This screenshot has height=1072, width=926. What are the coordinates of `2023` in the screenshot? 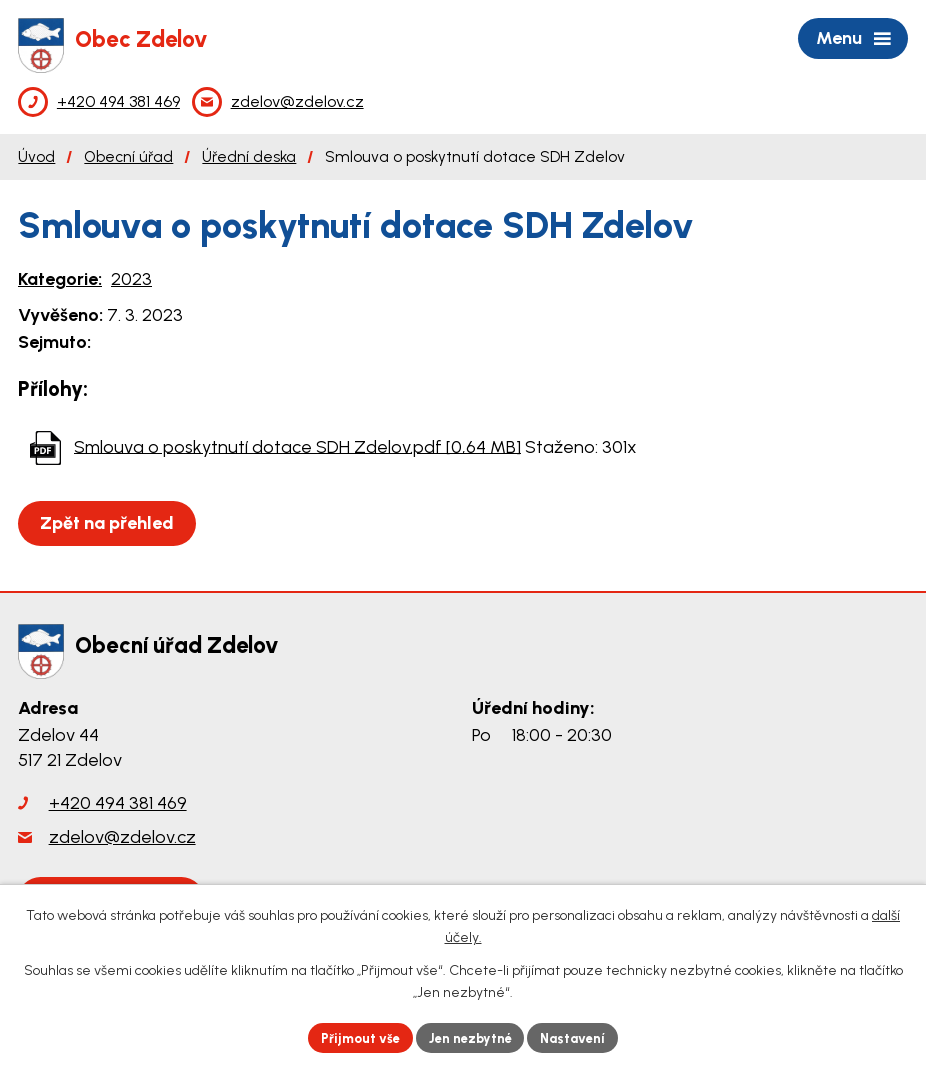 It's located at (131, 279).